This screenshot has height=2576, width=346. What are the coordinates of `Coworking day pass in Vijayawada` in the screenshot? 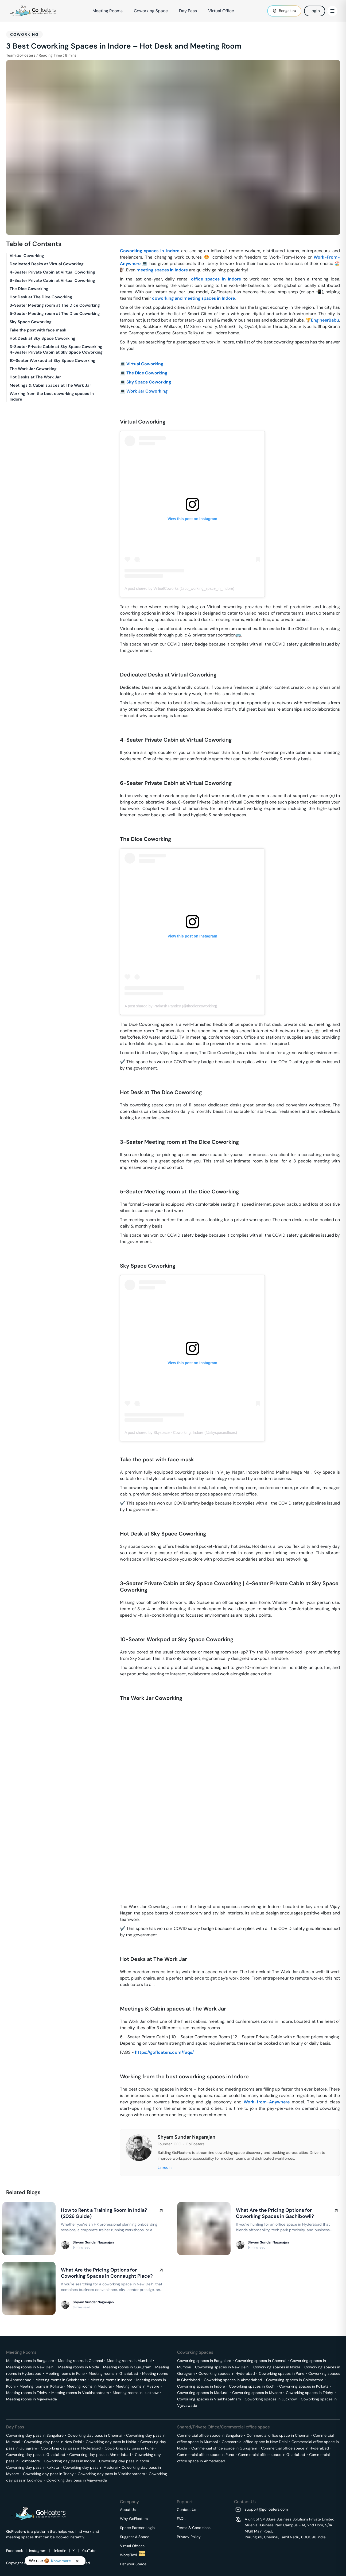 It's located at (76, 2480).